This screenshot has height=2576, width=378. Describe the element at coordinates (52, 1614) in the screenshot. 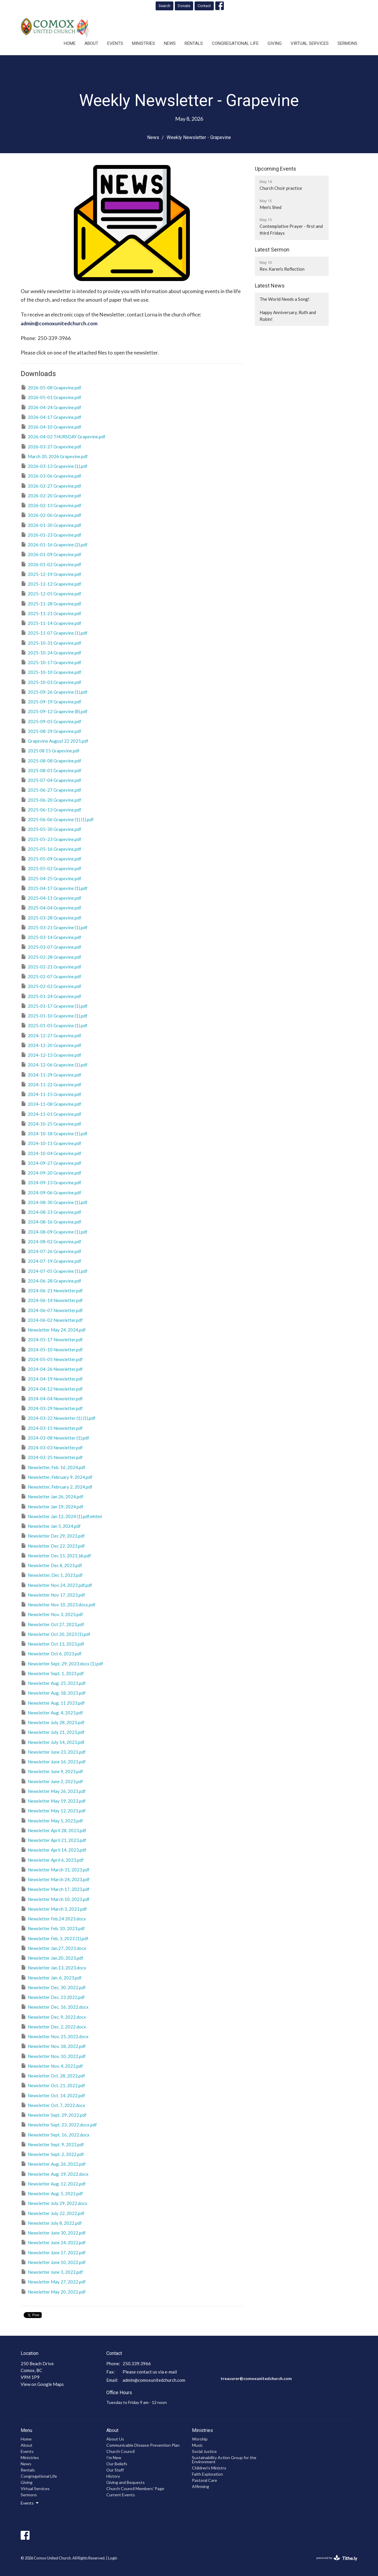

I see `Newsletter Nov. 3, 2023.pdf` at that location.